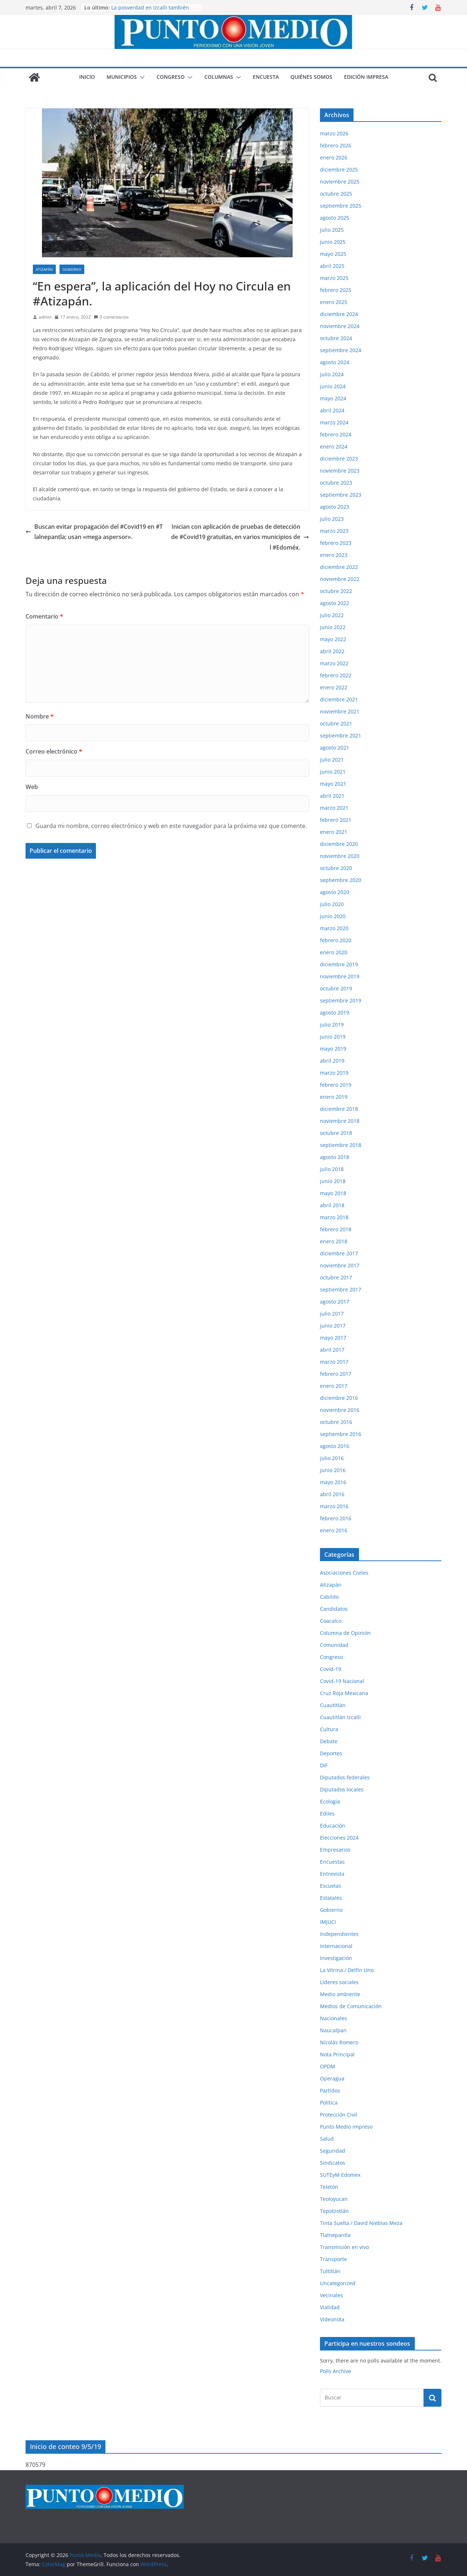  I want to click on Cultura, so click(329, 1729).